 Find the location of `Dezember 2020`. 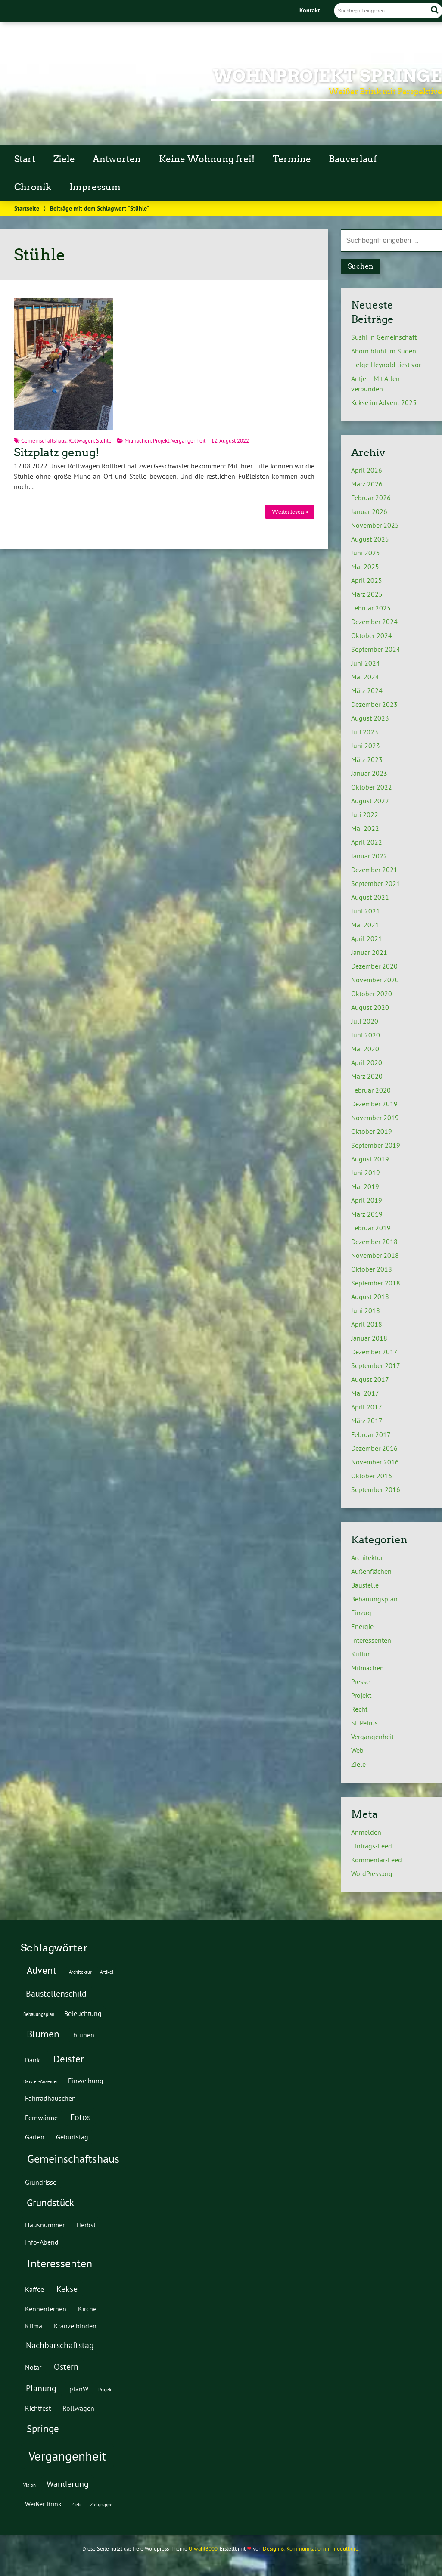

Dezember 2020 is located at coordinates (374, 966).